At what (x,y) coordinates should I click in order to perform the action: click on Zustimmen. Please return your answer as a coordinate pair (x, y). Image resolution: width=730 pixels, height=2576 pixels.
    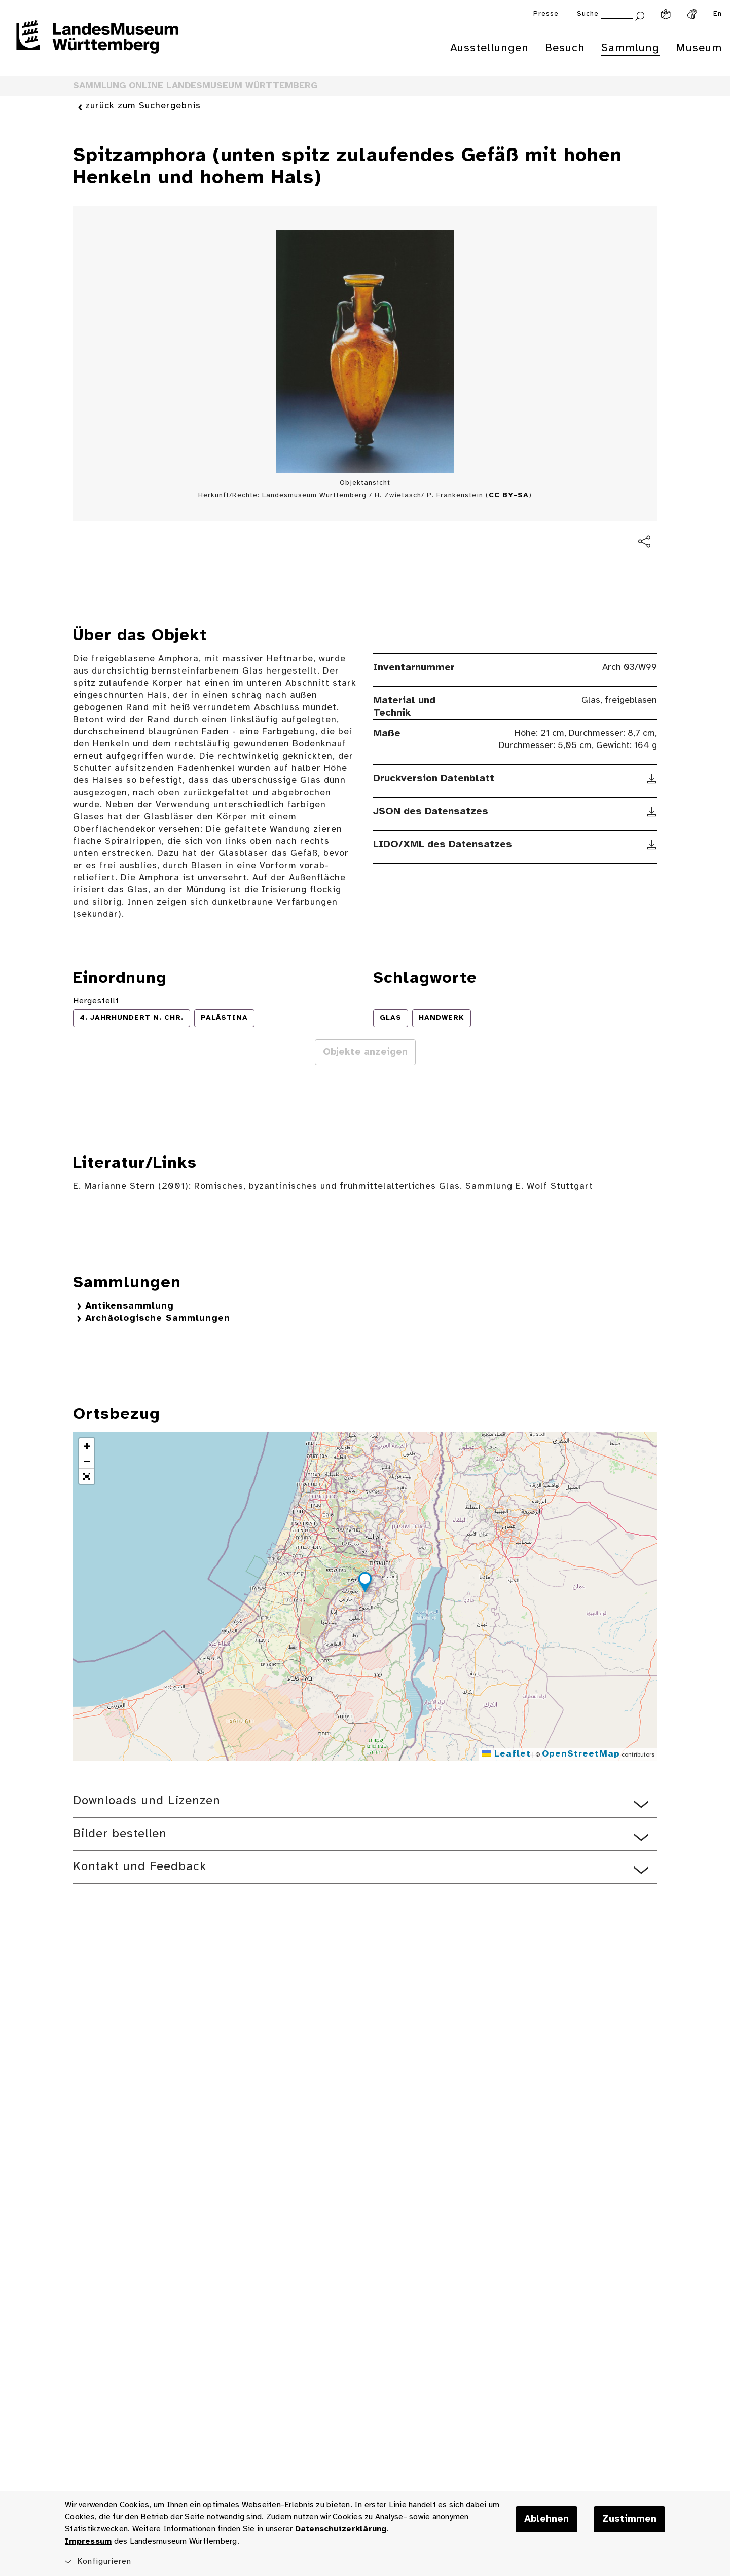
    Looking at the image, I should click on (629, 2519).